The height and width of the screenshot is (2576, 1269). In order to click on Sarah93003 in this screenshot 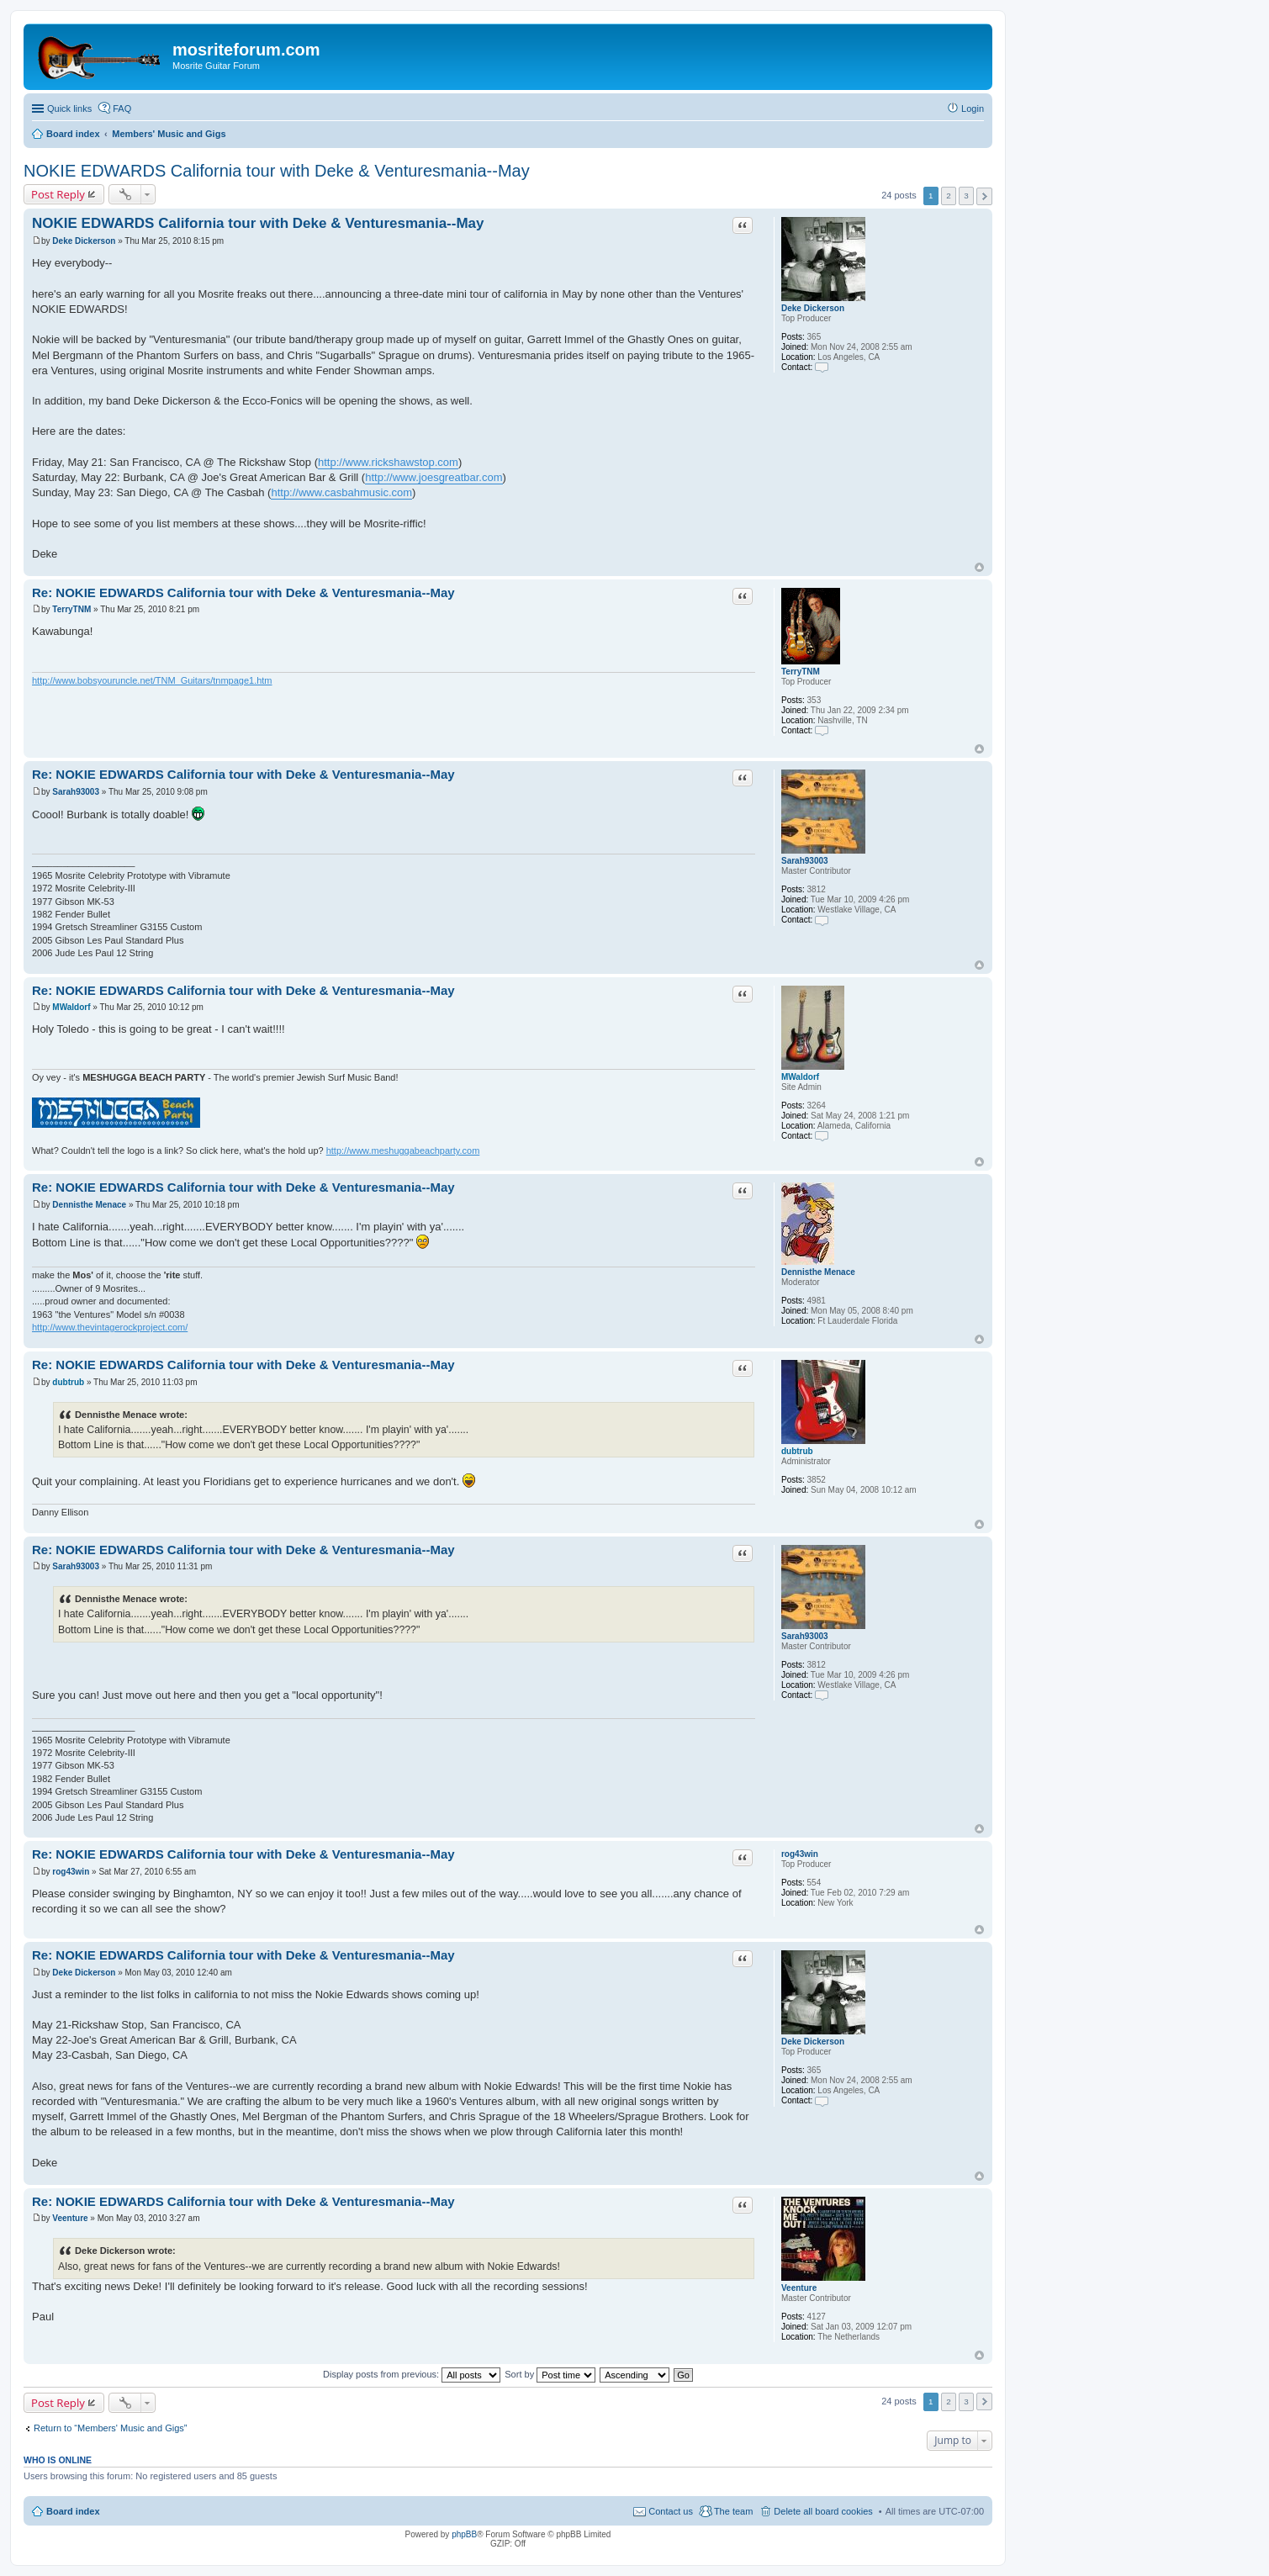, I will do `click(804, 860)`.